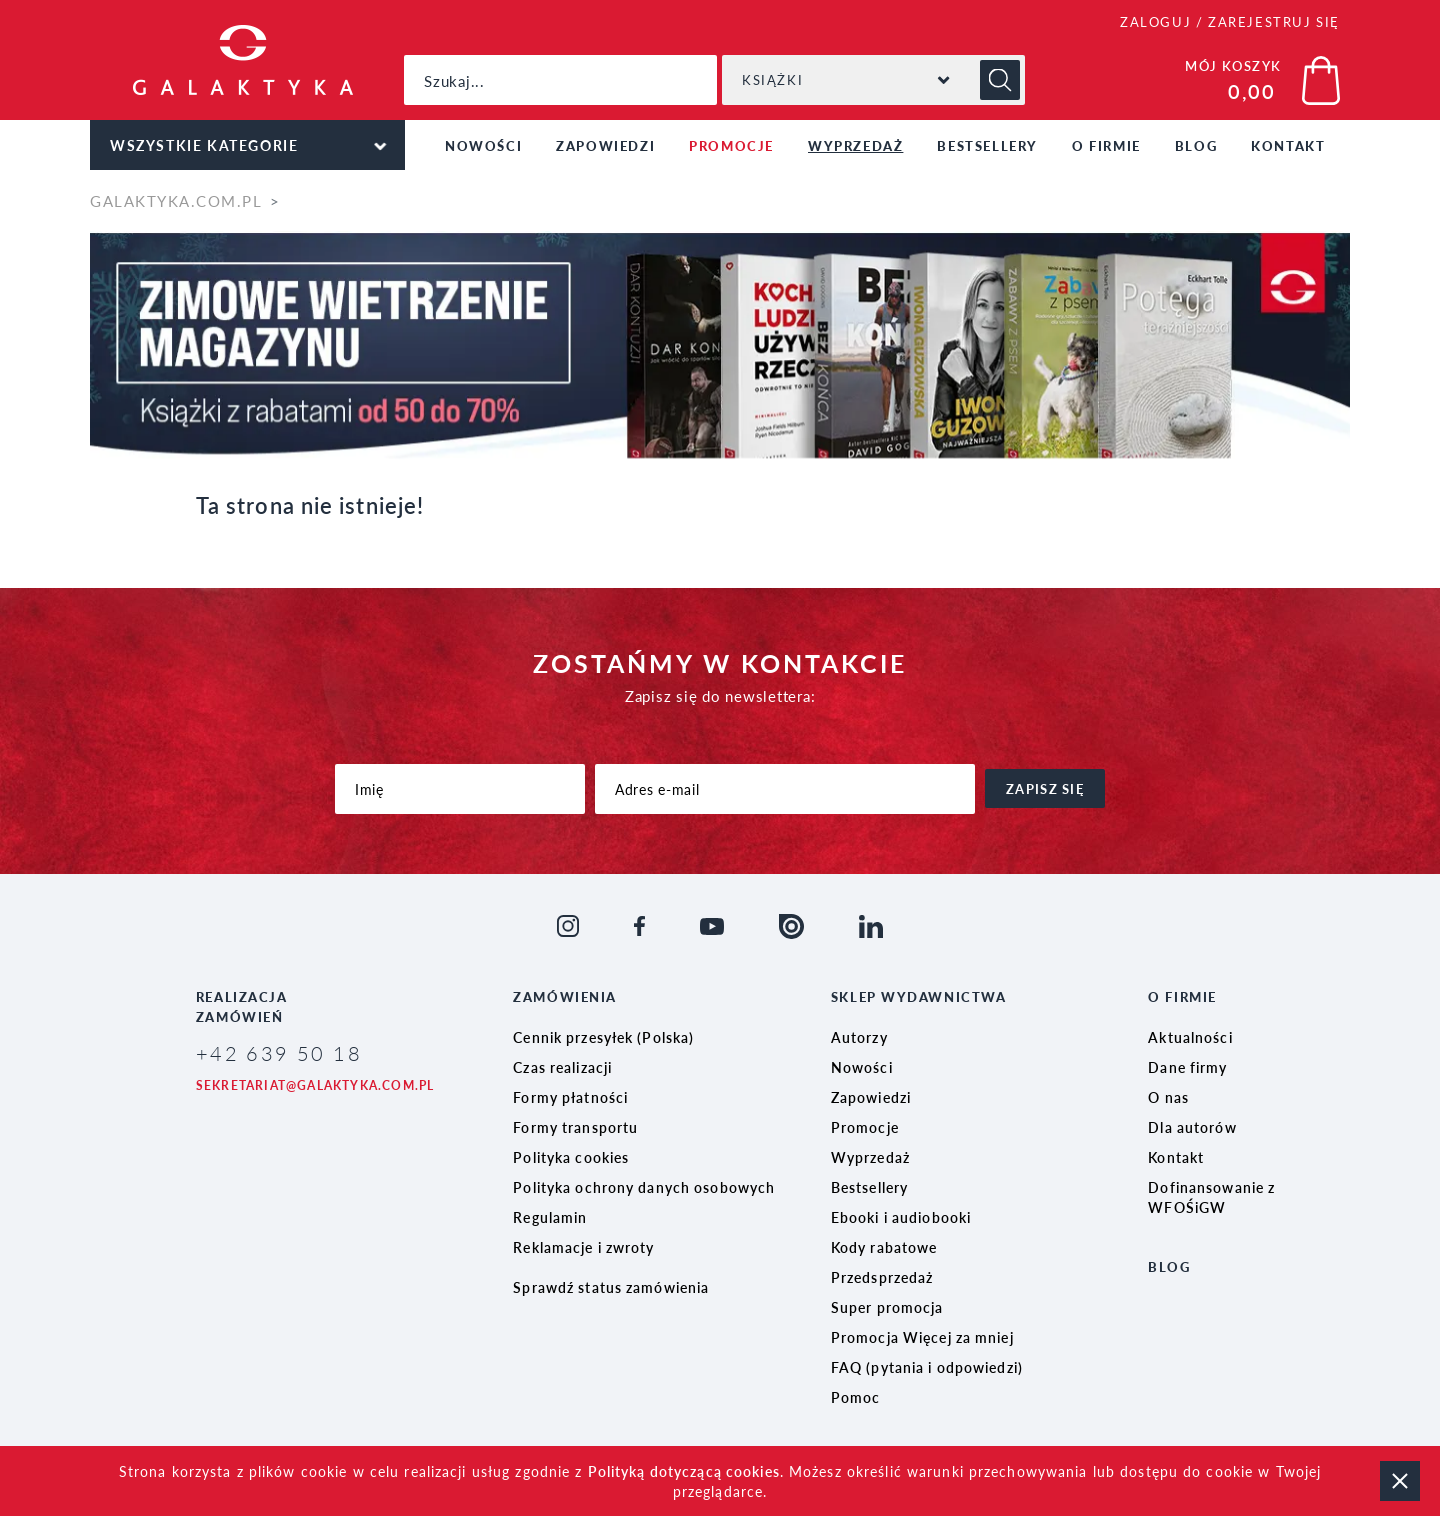 This screenshot has height=1516, width=1440. Describe the element at coordinates (684, 1471) in the screenshot. I see `Polityką dotyczącą cookies` at that location.